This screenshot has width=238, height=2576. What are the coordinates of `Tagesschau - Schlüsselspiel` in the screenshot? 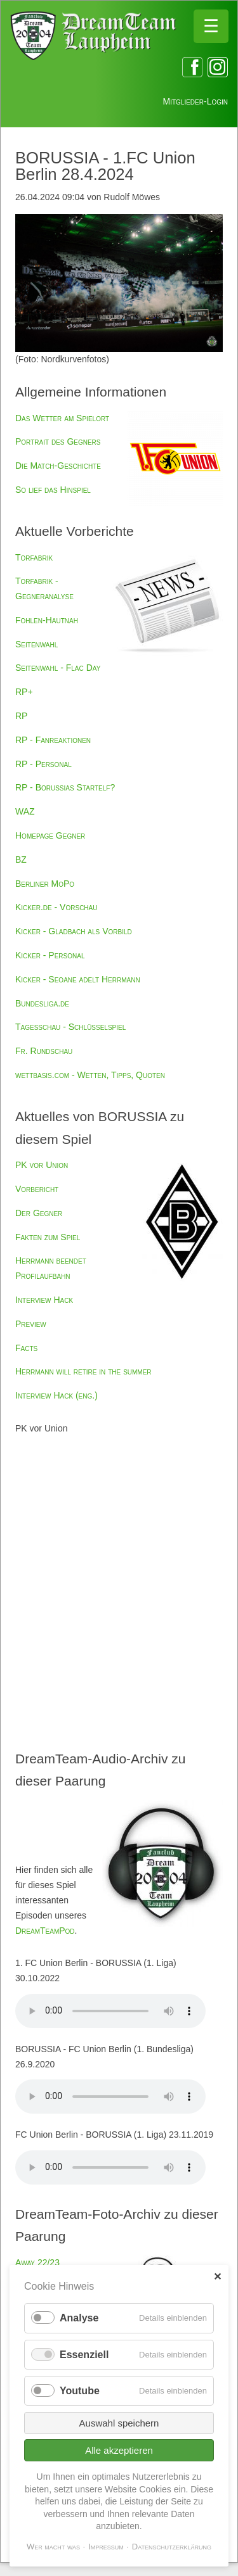 It's located at (70, 1027).